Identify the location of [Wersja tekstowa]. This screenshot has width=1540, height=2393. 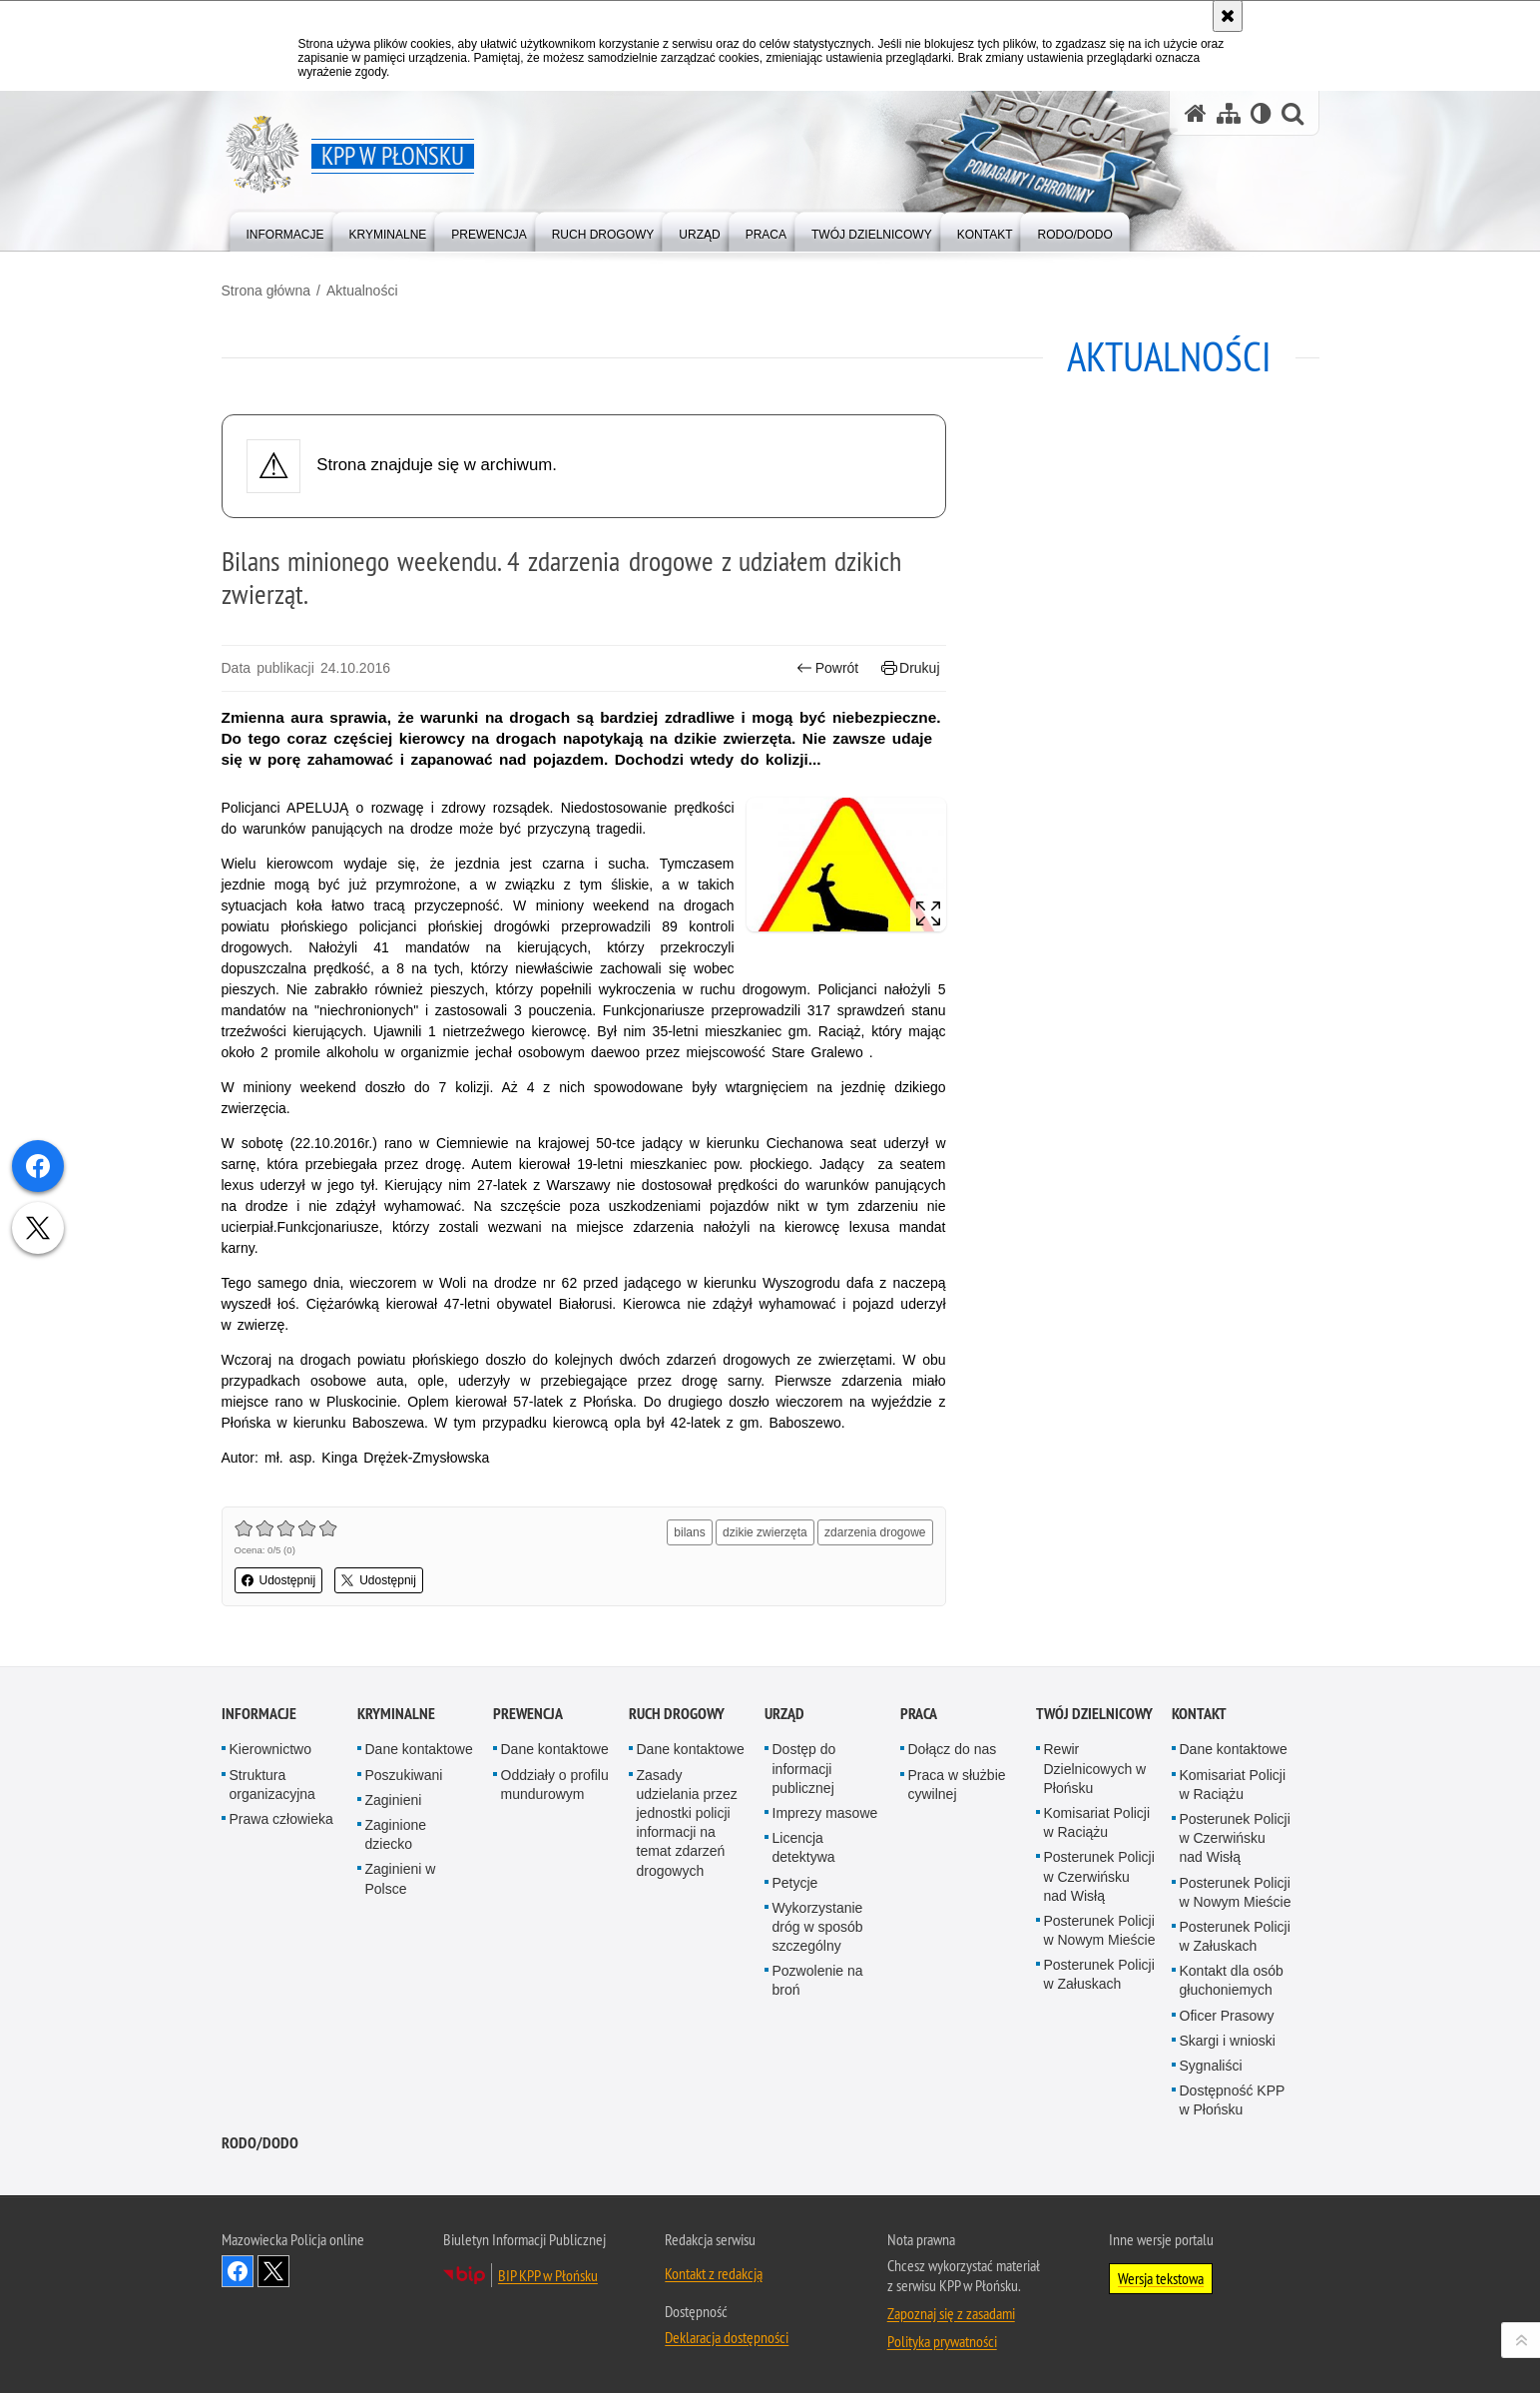
(1261, 113).